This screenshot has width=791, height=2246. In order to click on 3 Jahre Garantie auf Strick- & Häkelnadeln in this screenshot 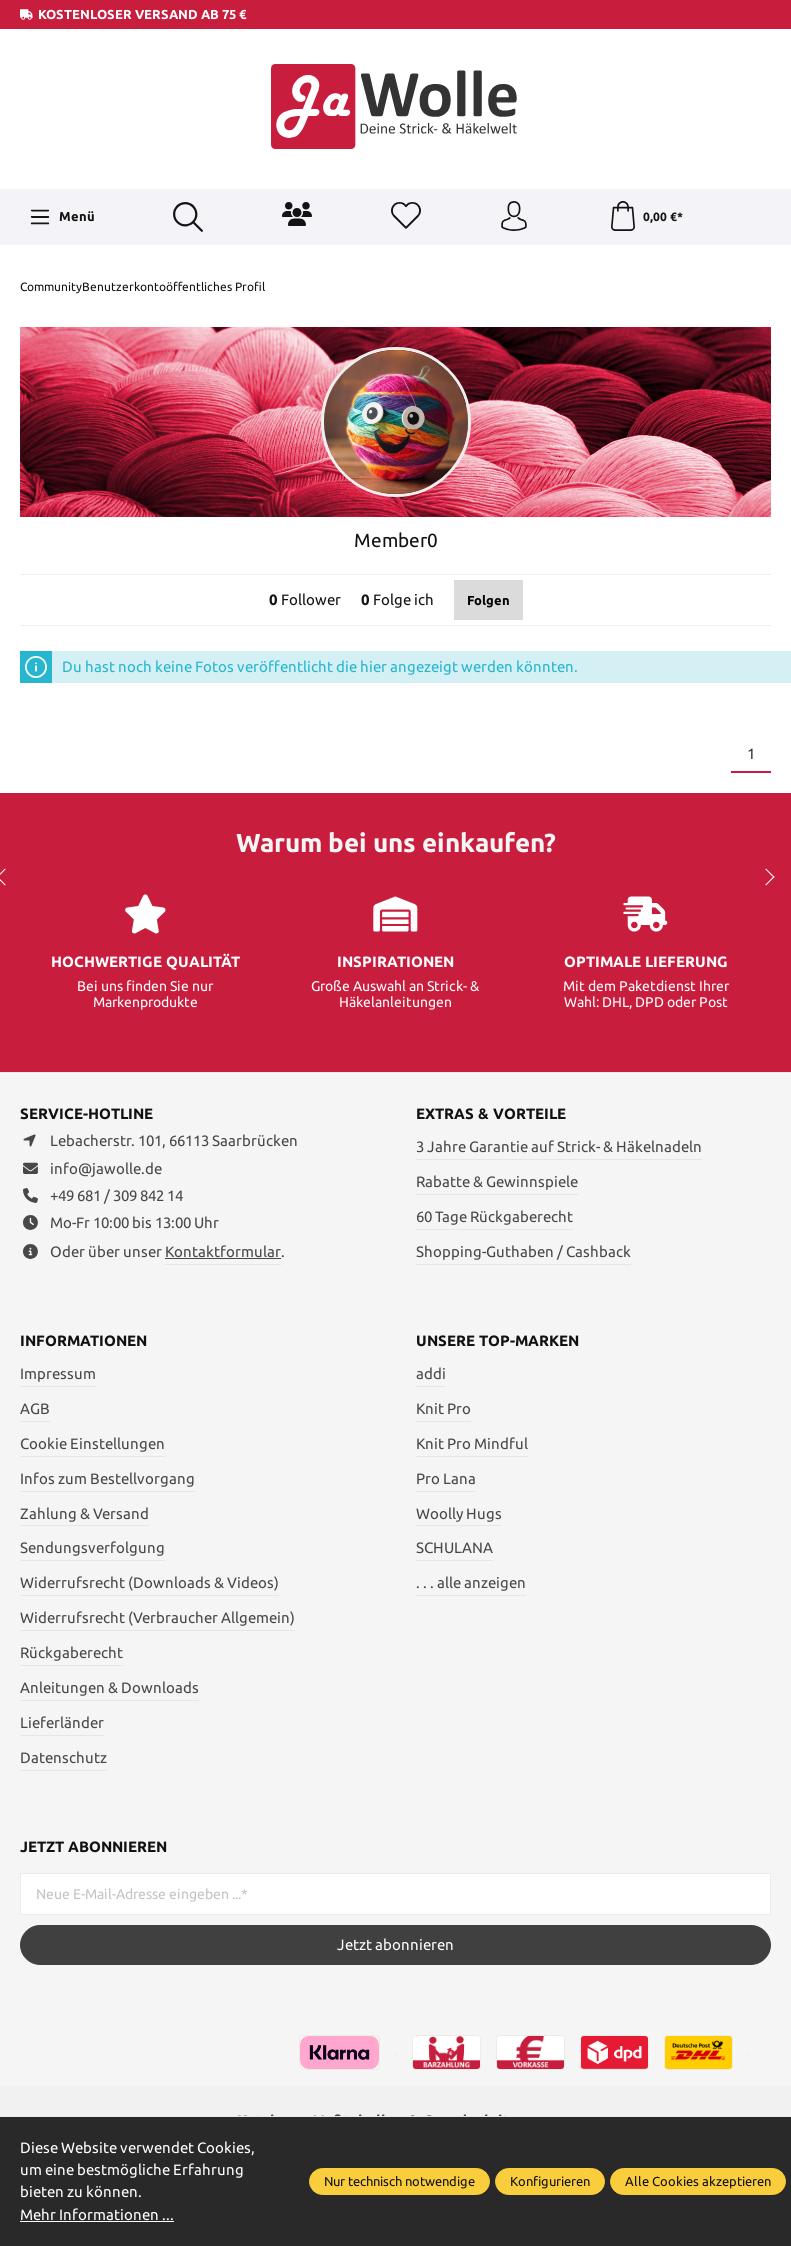, I will do `click(559, 1146)`.